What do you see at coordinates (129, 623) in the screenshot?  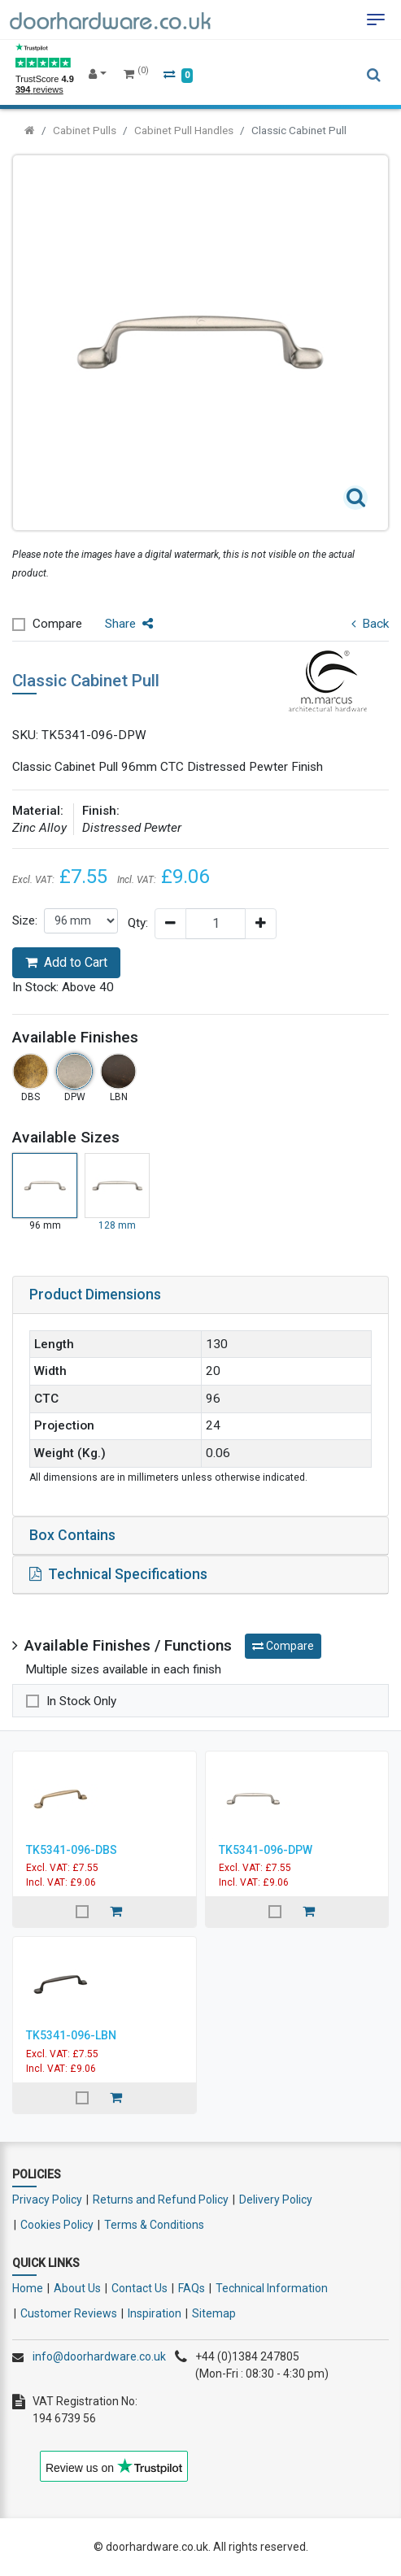 I see `Share [button]` at bounding box center [129, 623].